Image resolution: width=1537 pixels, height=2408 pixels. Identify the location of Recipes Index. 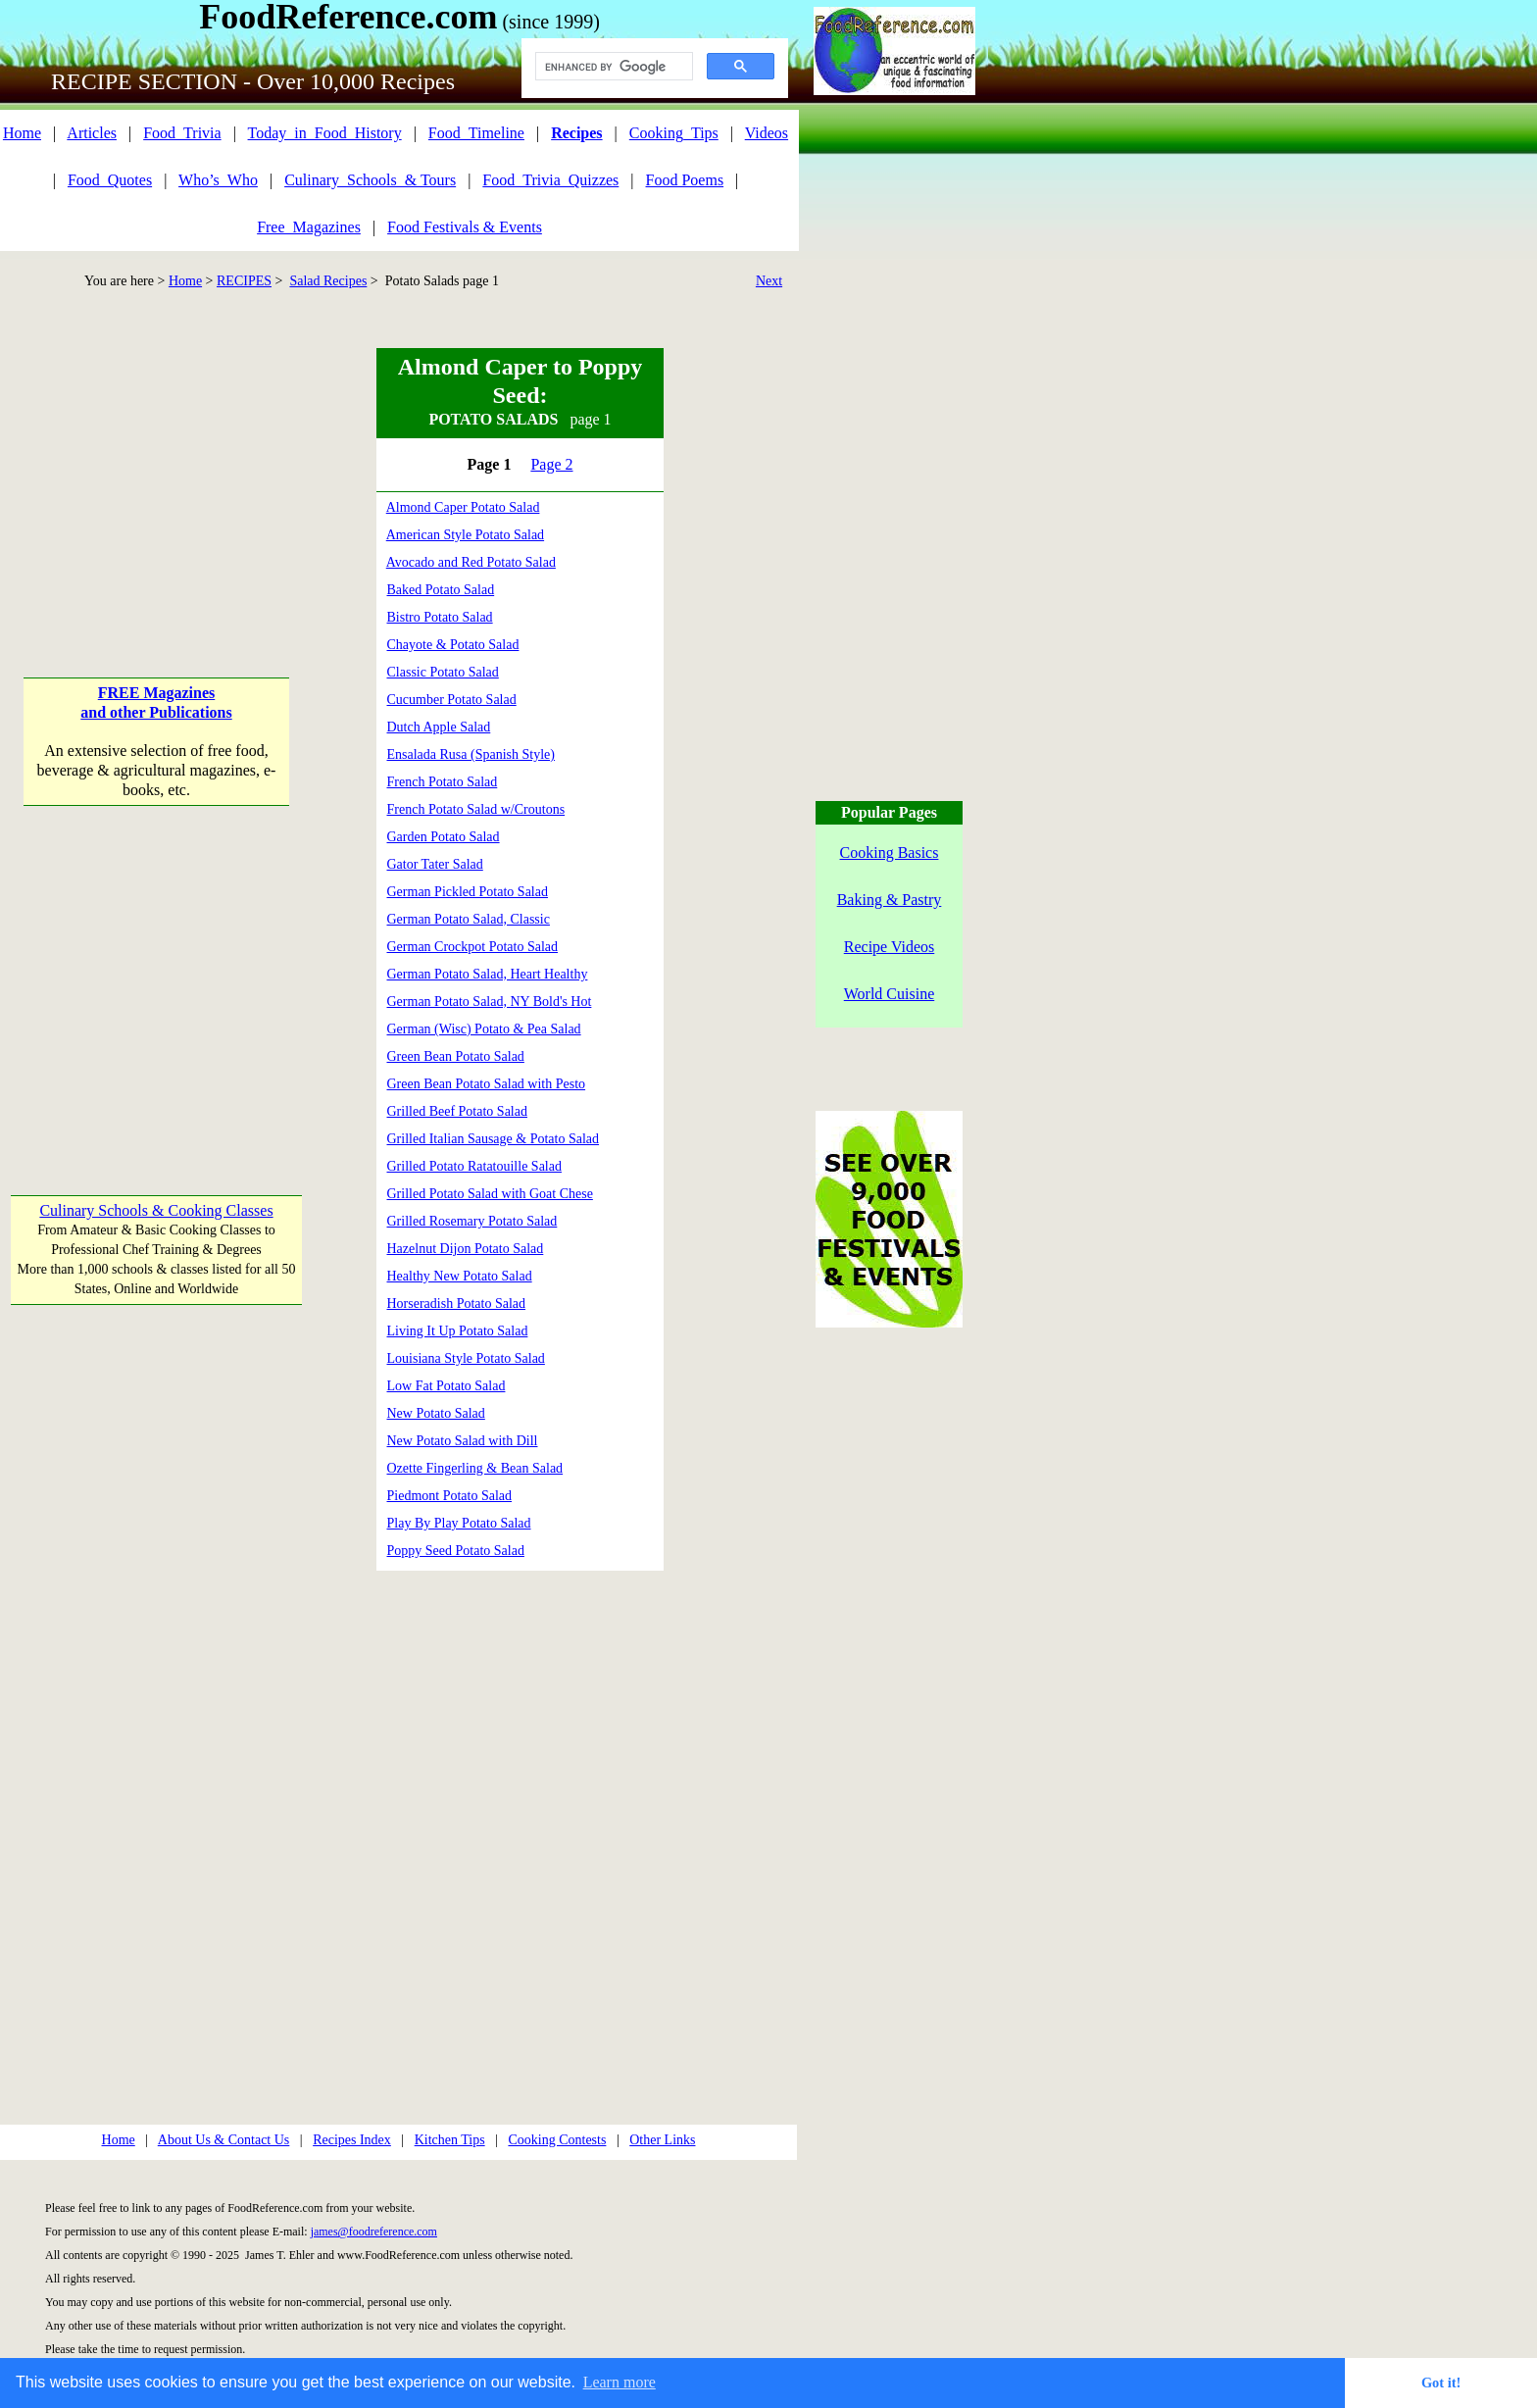
(352, 2139).